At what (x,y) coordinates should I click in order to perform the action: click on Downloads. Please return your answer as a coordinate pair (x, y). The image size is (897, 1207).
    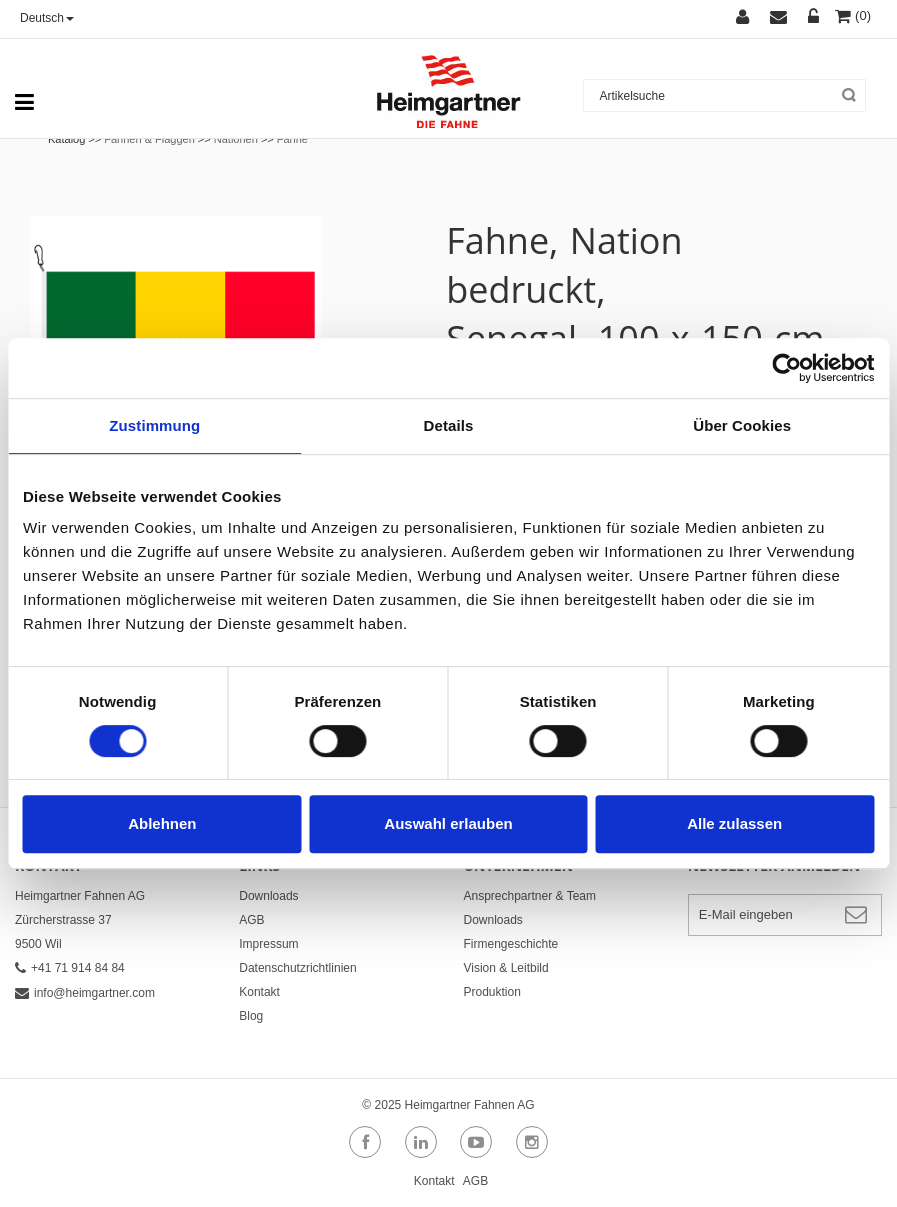
    Looking at the image, I should click on (268, 896).